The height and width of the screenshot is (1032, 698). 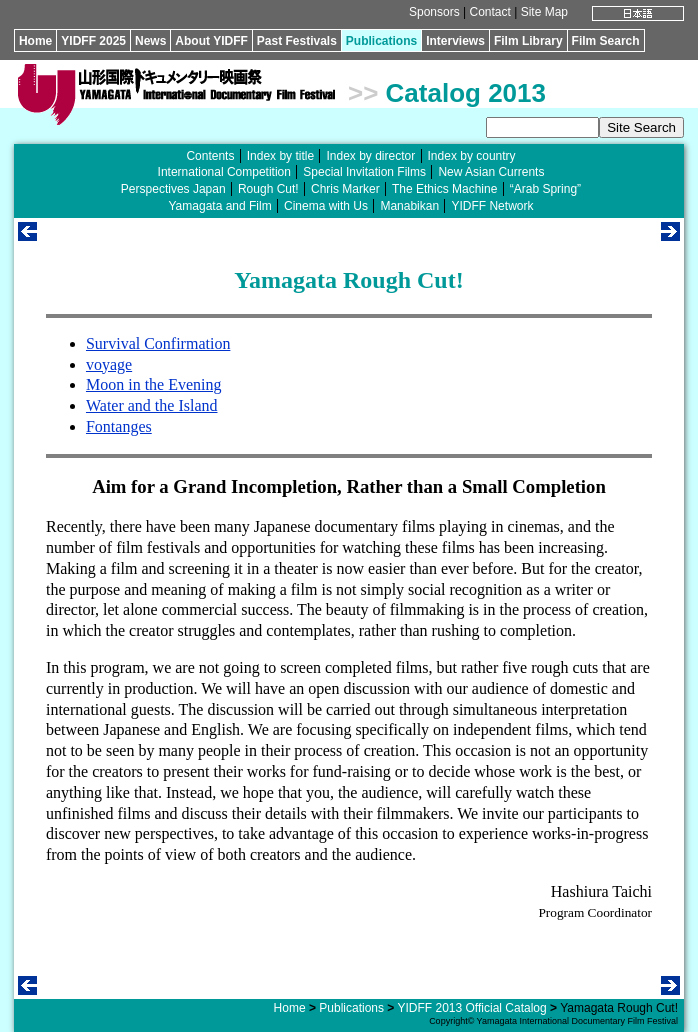 I want to click on Sponsors, so click(x=434, y=12).